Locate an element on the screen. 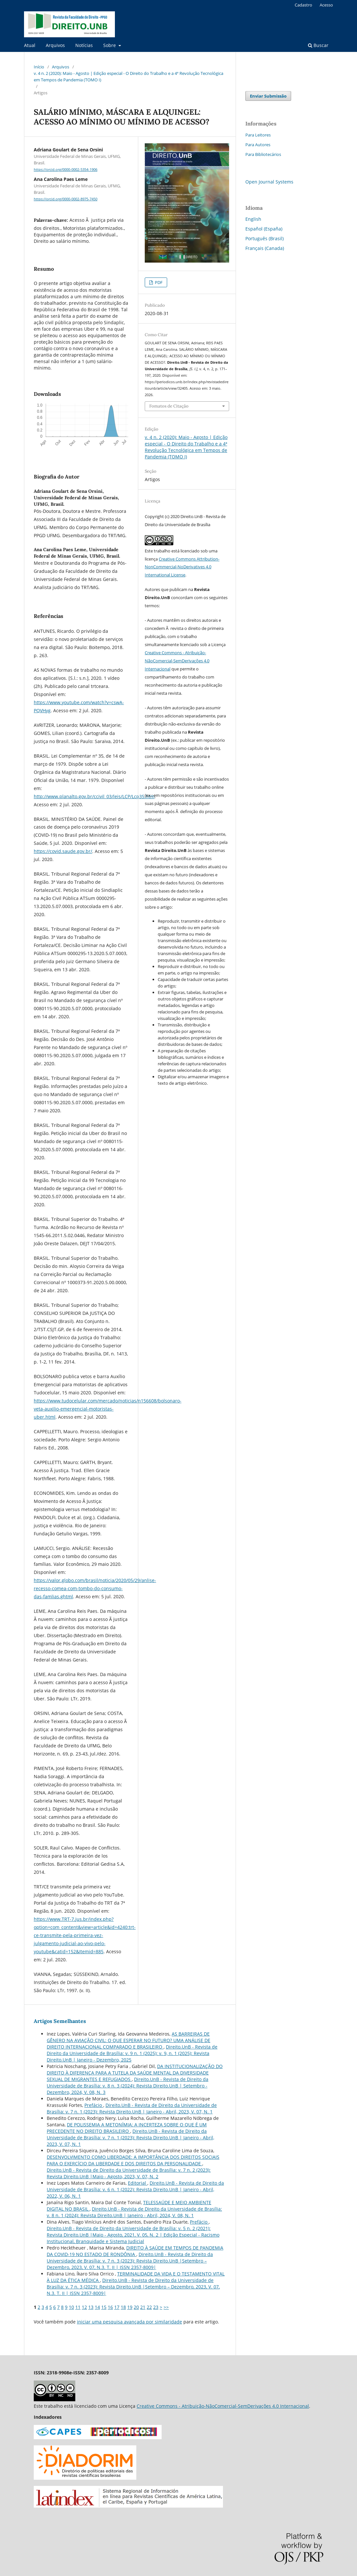 This screenshot has width=357, height=2576. Para Bibliotecários is located at coordinates (263, 154).